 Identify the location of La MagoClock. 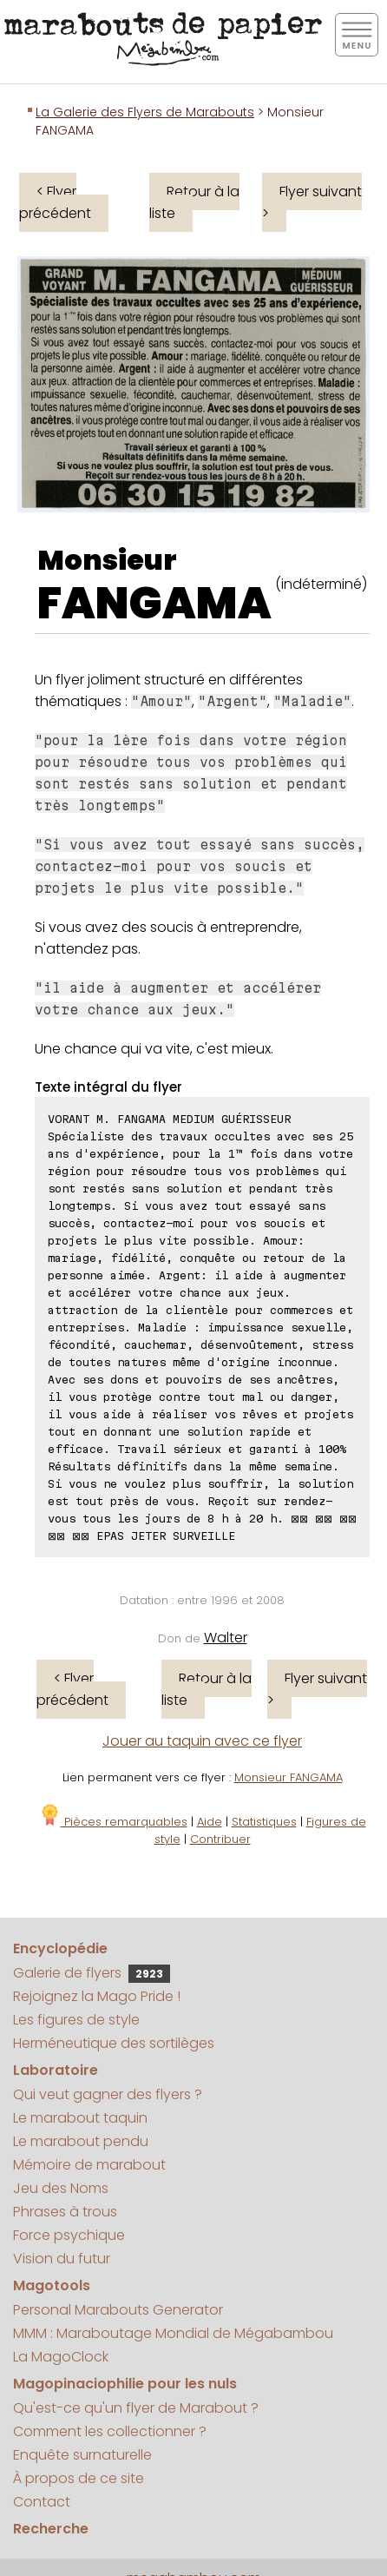
(60, 2357).